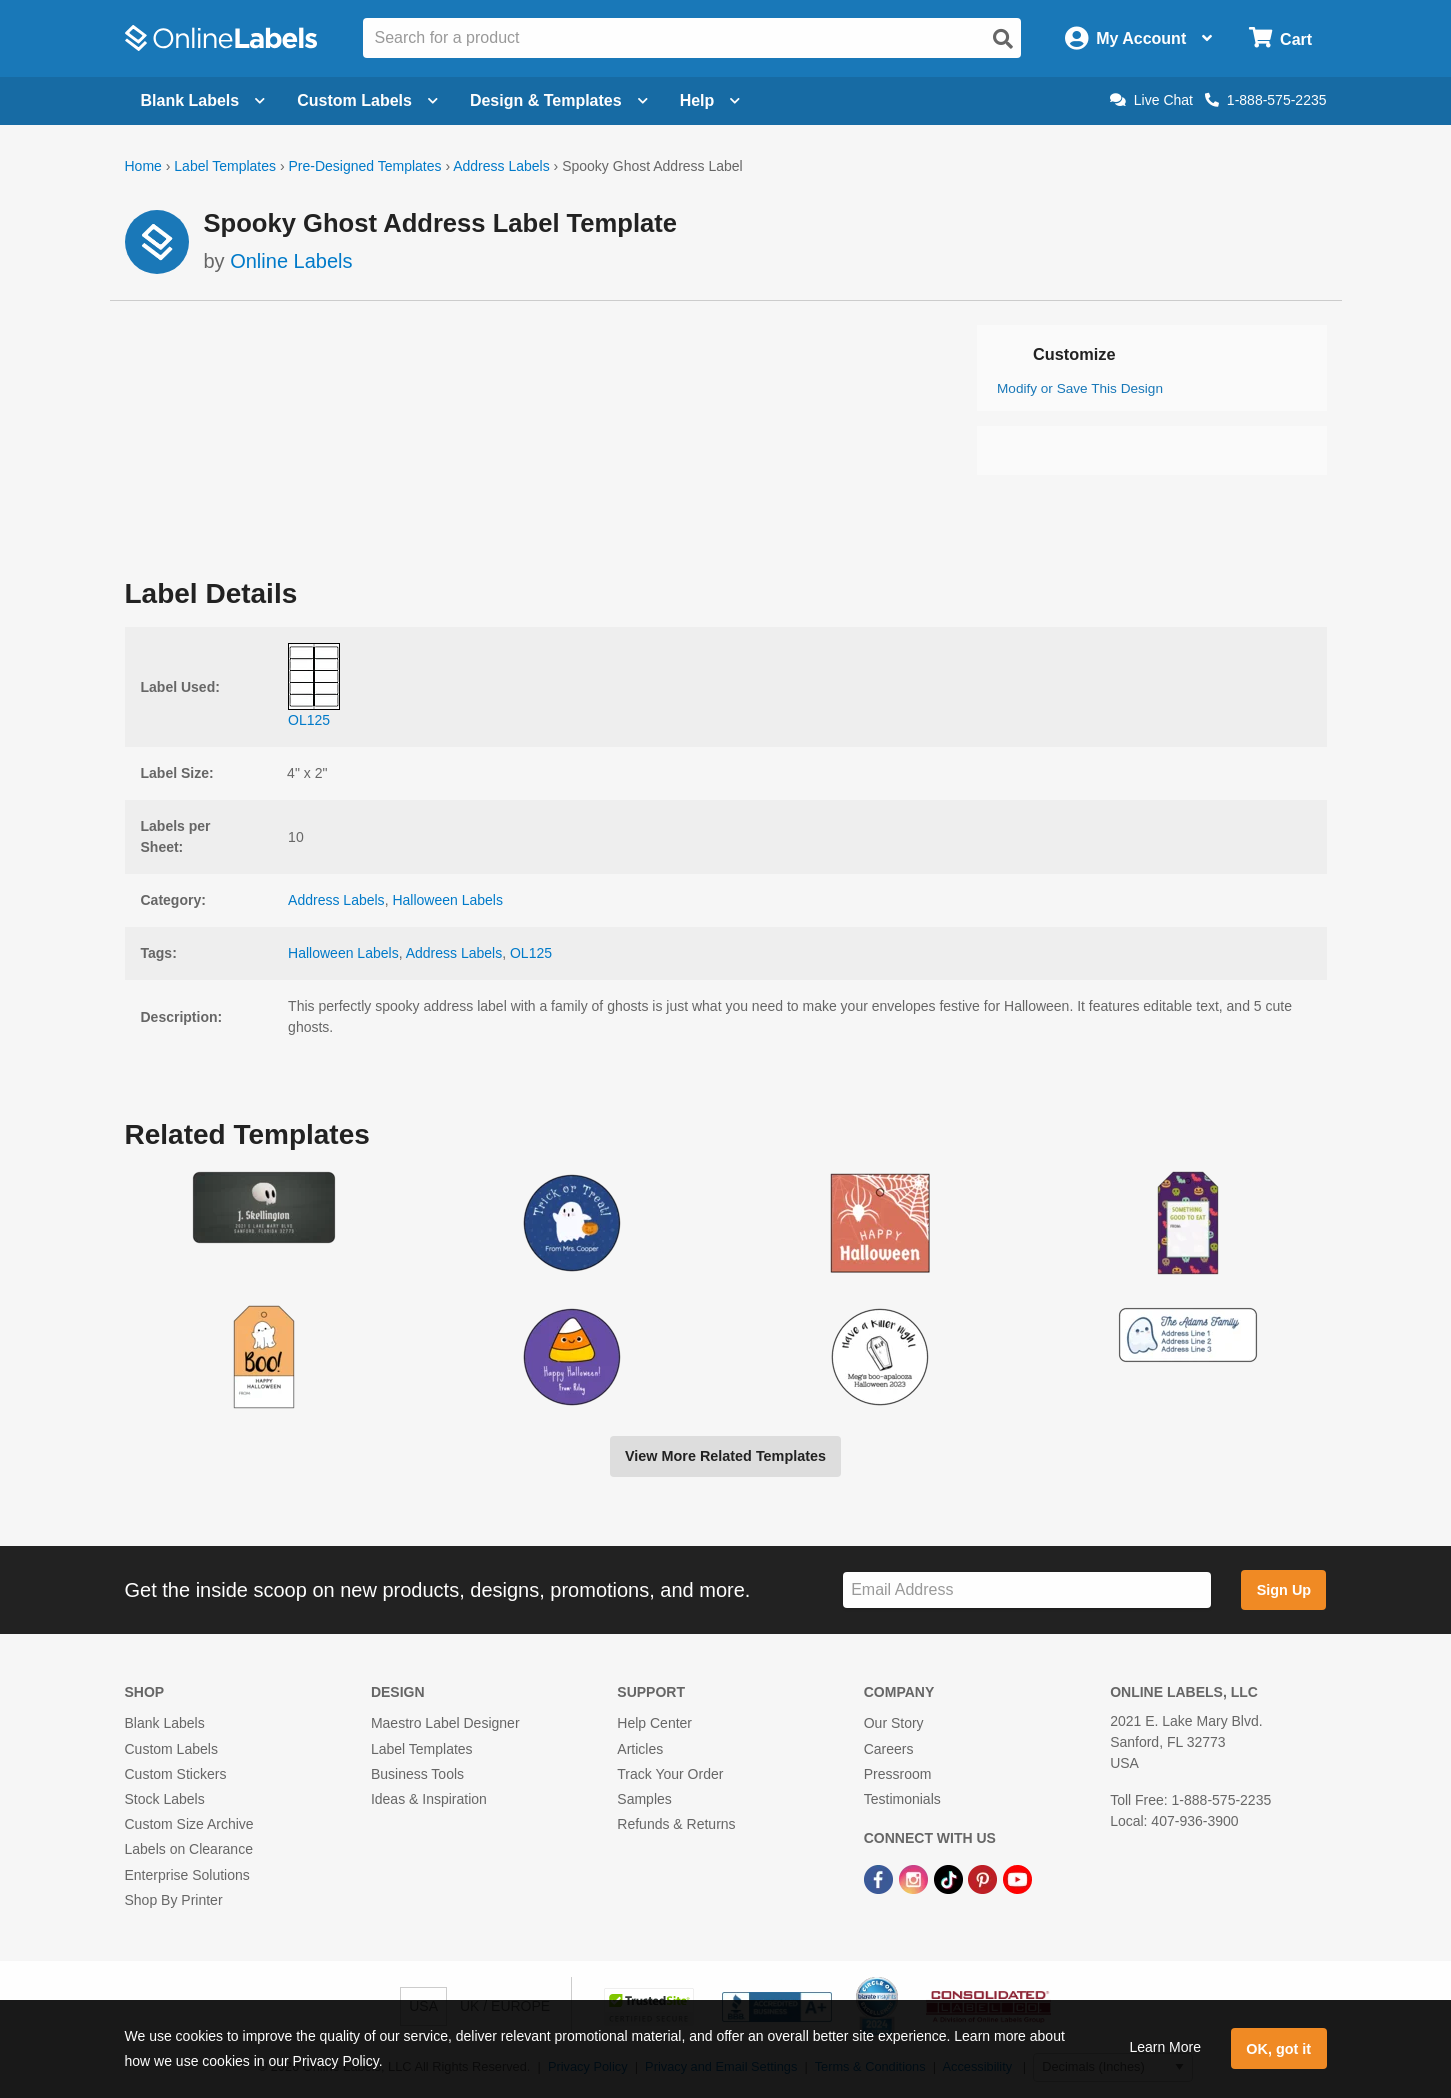 The width and height of the screenshot is (1451, 2098). I want to click on Help Center, so click(654, 1723).